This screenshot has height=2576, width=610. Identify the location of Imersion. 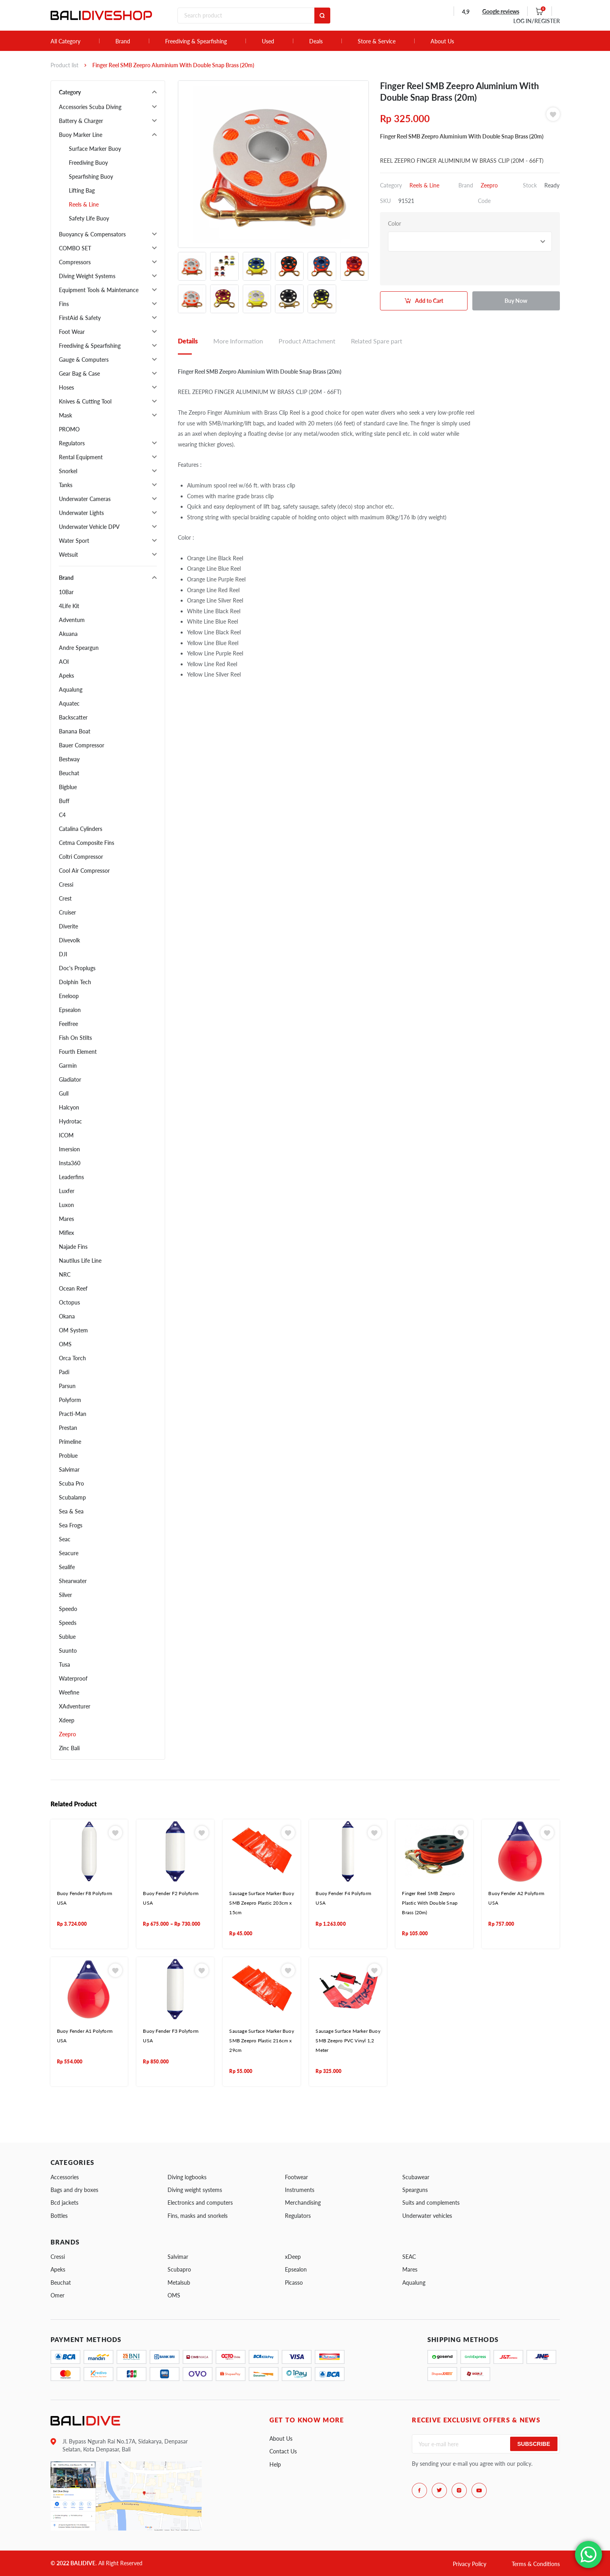
(69, 1149).